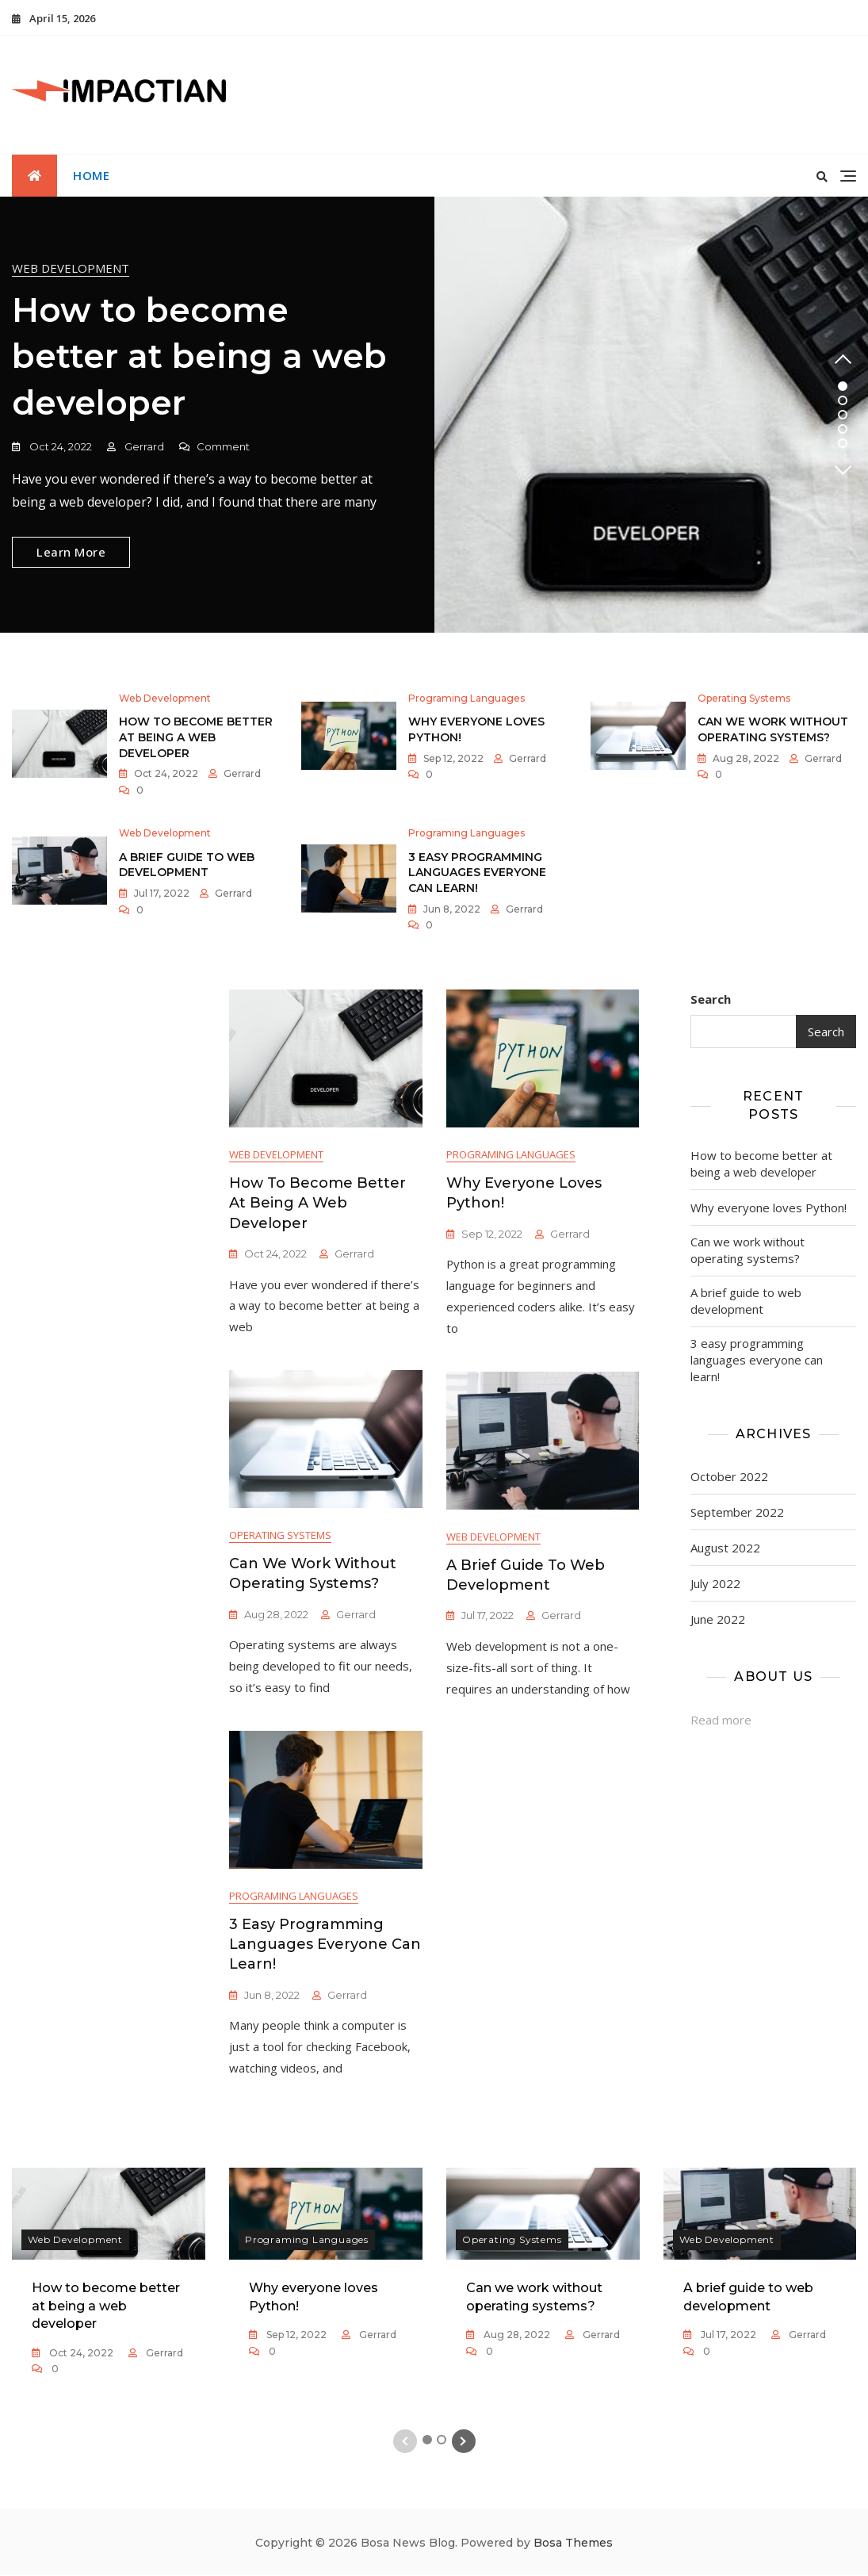 The width and height of the screenshot is (868, 2576). What do you see at coordinates (737, 1512) in the screenshot?
I see `September 2022` at bounding box center [737, 1512].